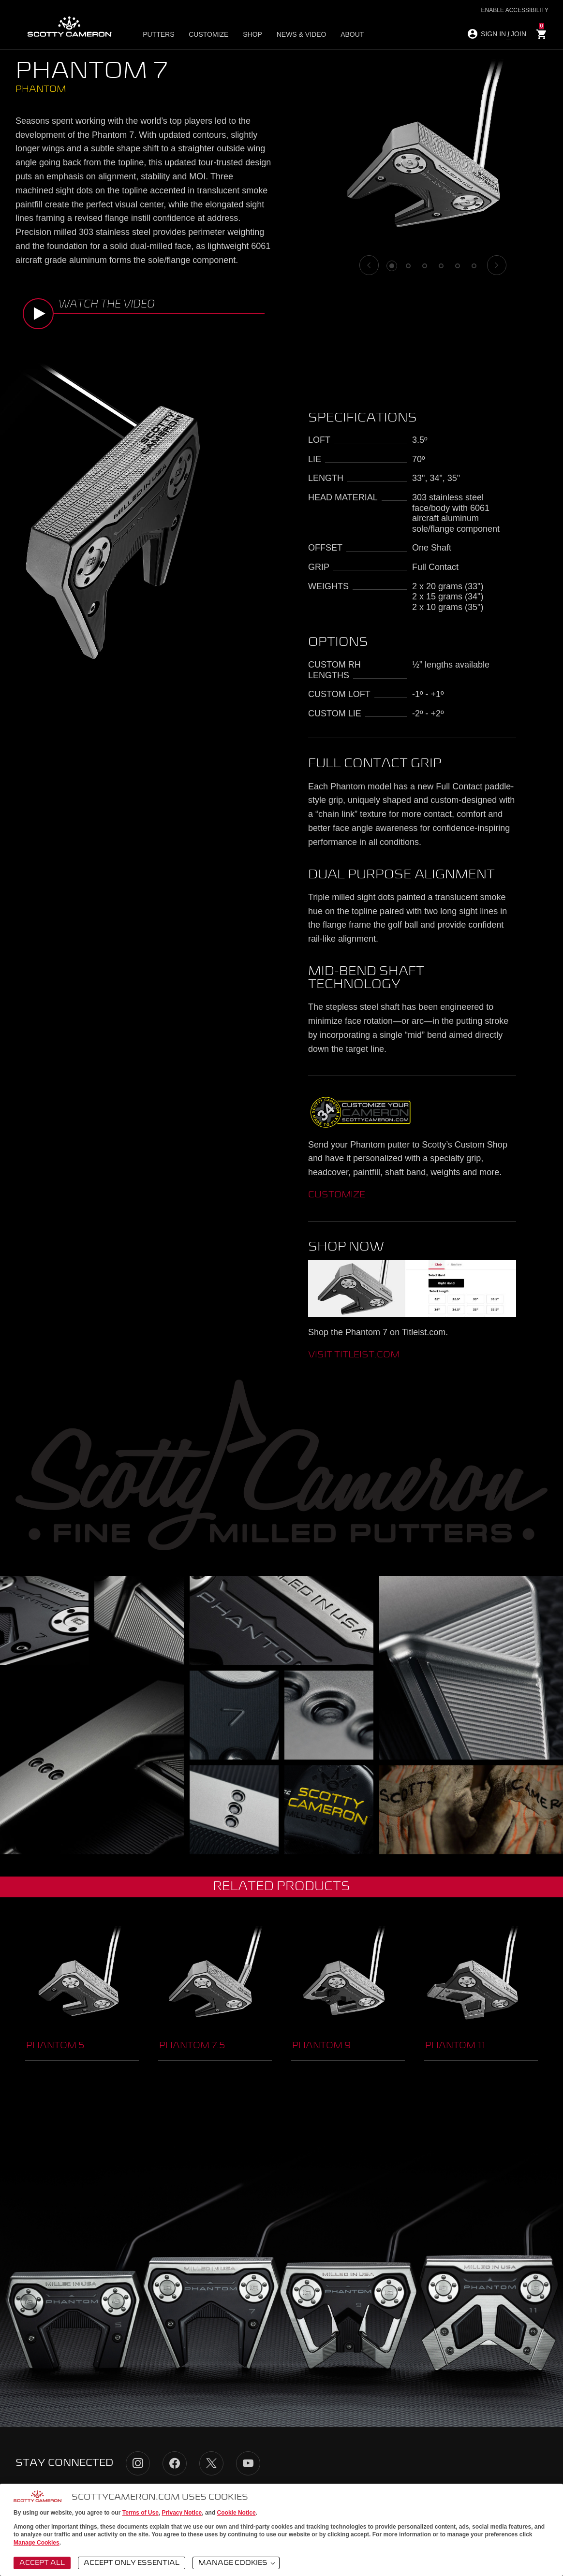 Image resolution: width=563 pixels, height=2576 pixels. What do you see at coordinates (457, 266) in the screenshot?
I see `5 [tab]` at bounding box center [457, 266].